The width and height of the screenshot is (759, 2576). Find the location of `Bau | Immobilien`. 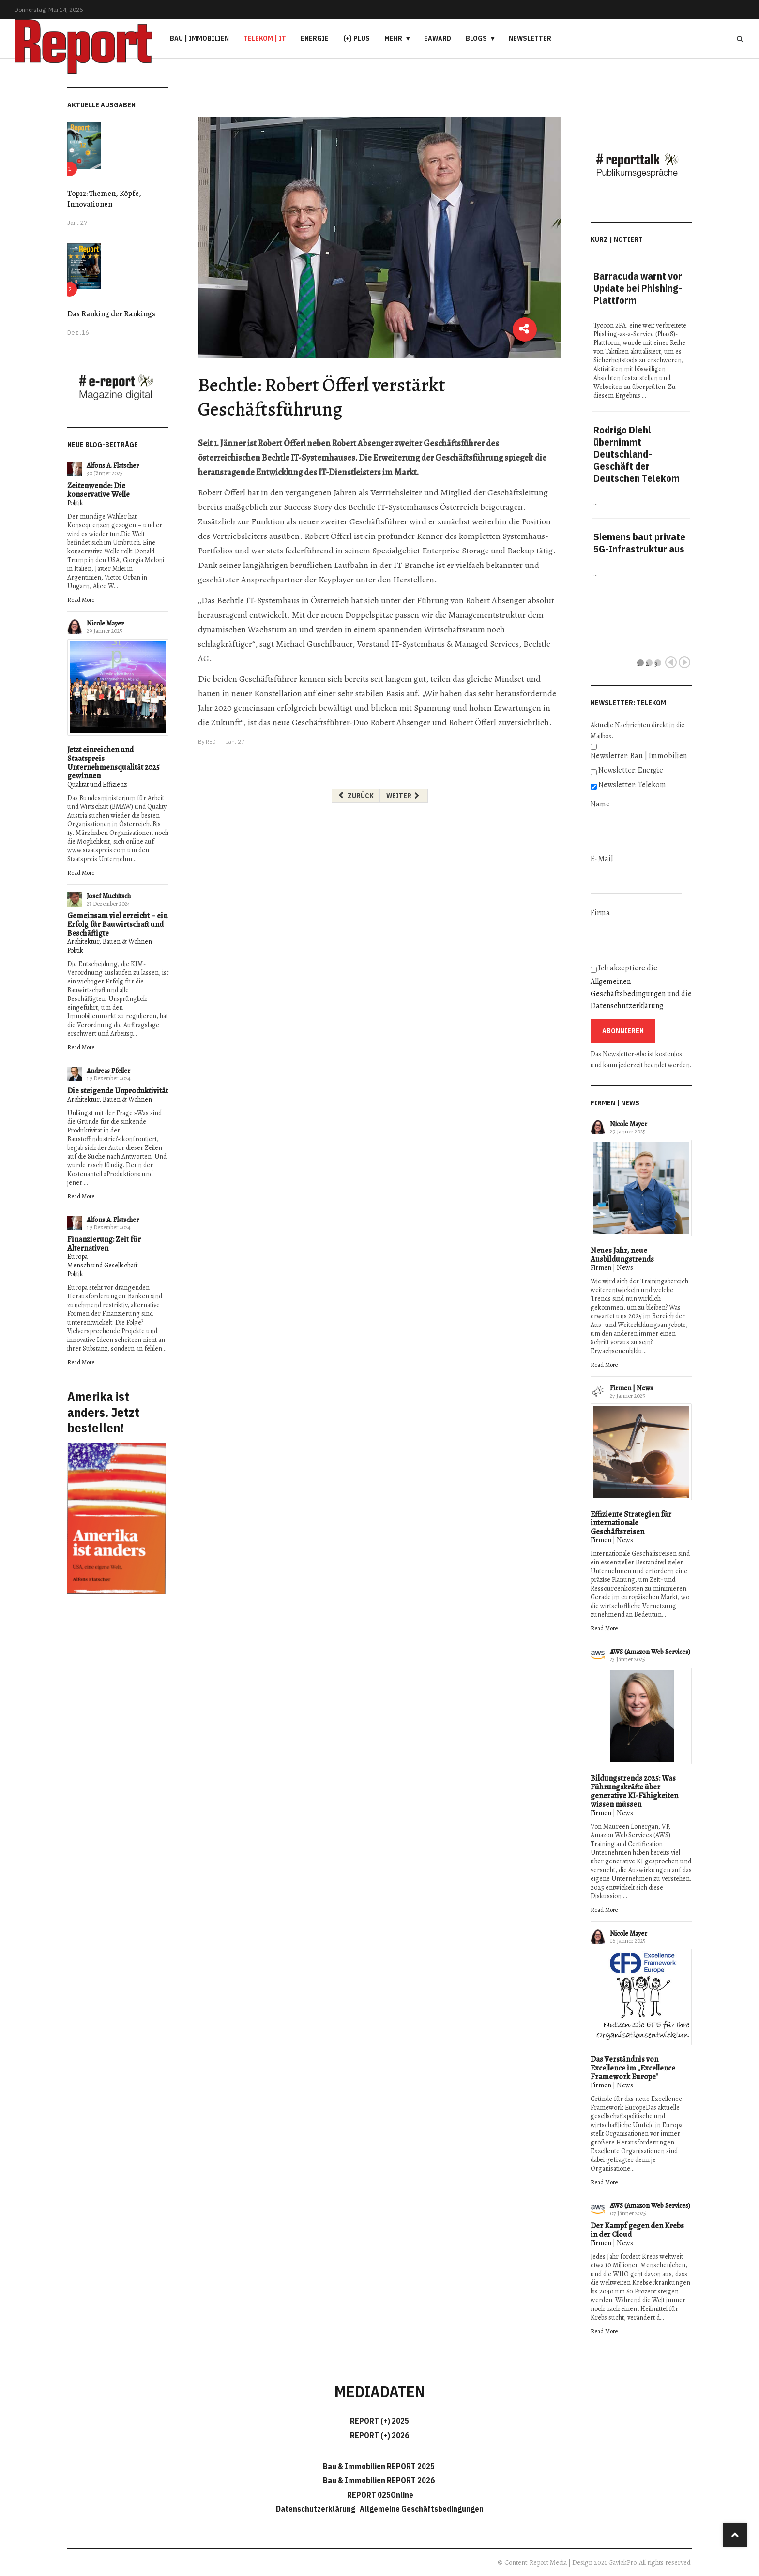

Bau | Immobilien is located at coordinates (199, 38).